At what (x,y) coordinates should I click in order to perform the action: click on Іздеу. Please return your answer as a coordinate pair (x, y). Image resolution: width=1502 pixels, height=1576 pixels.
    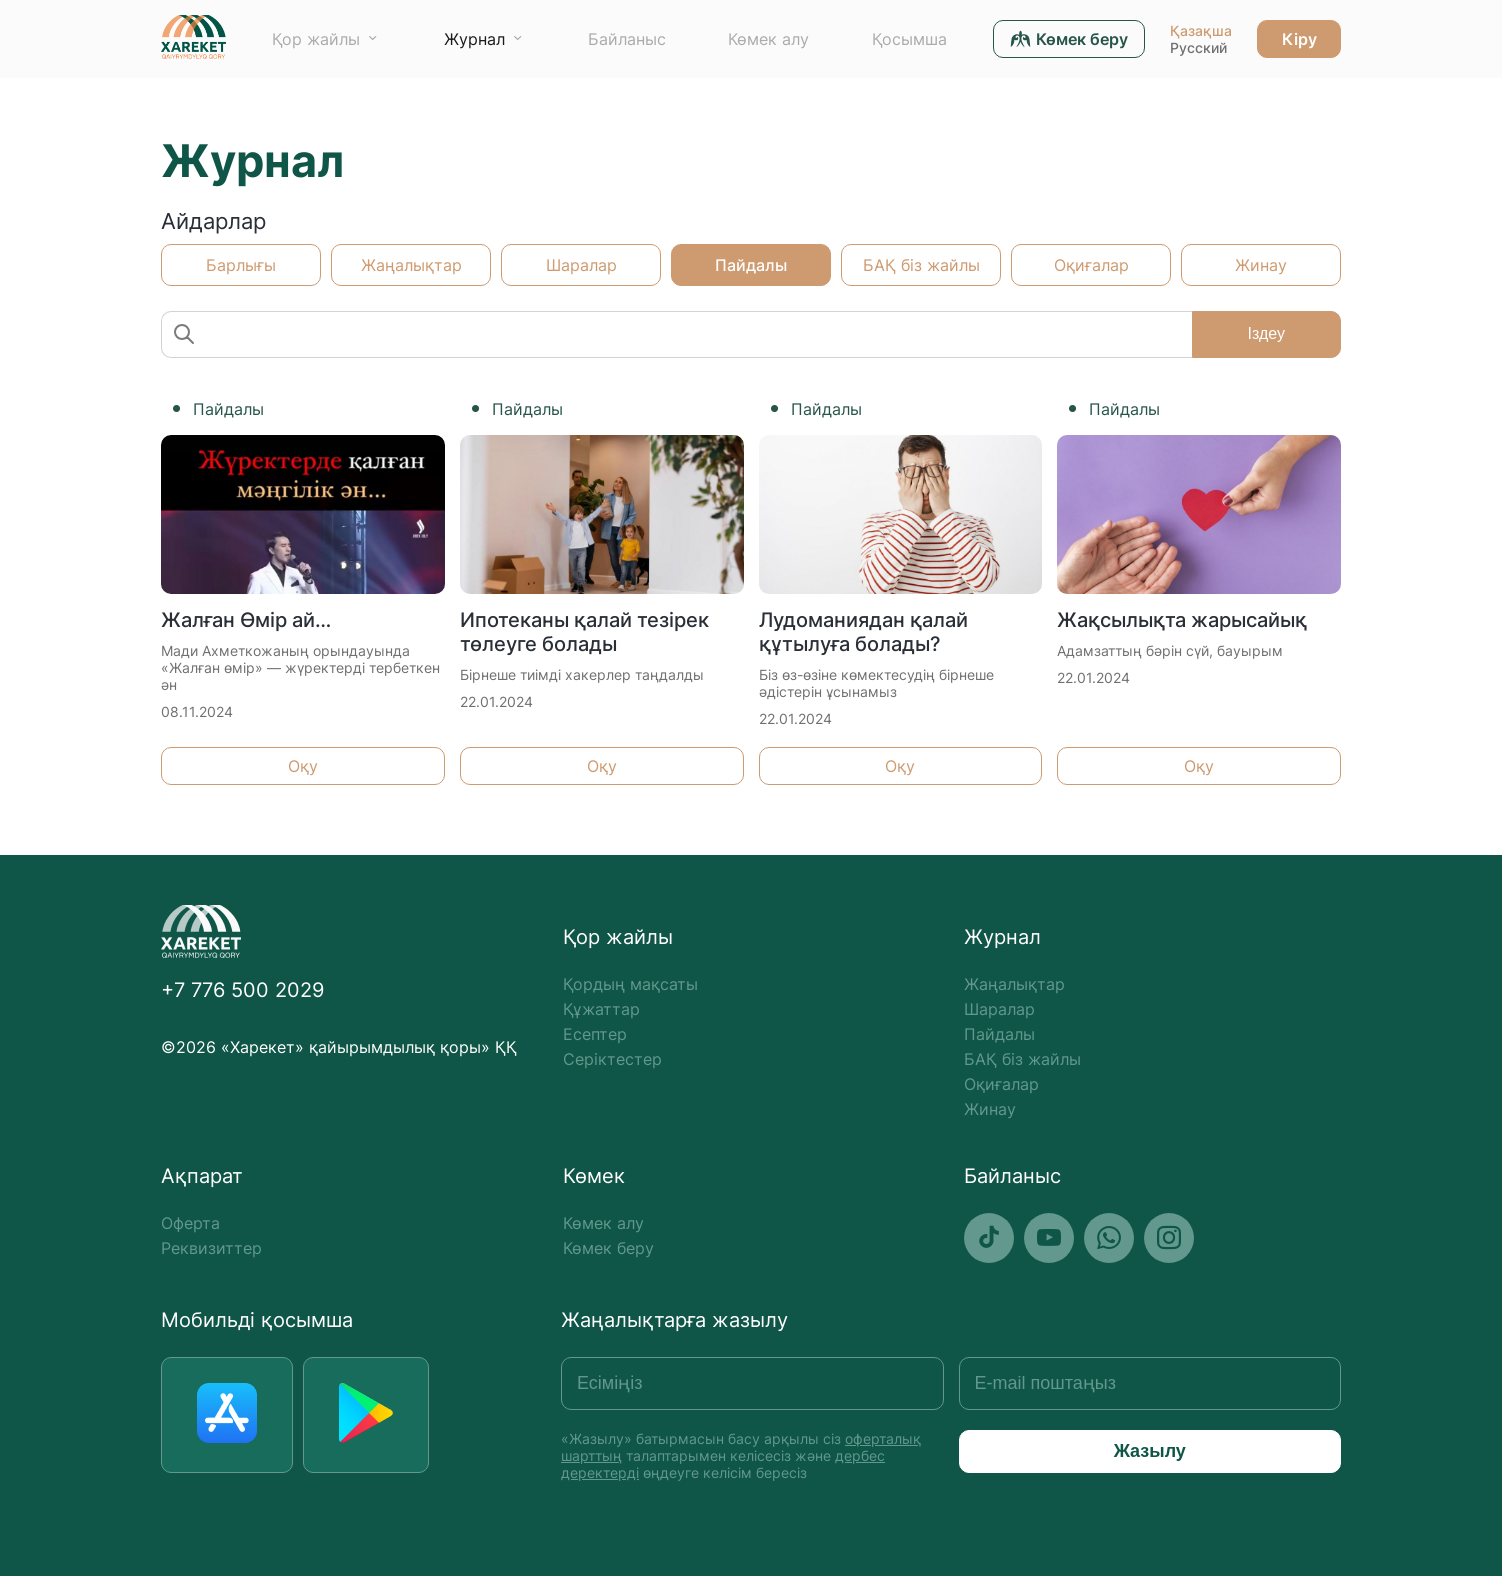
    Looking at the image, I should click on (1266, 333).